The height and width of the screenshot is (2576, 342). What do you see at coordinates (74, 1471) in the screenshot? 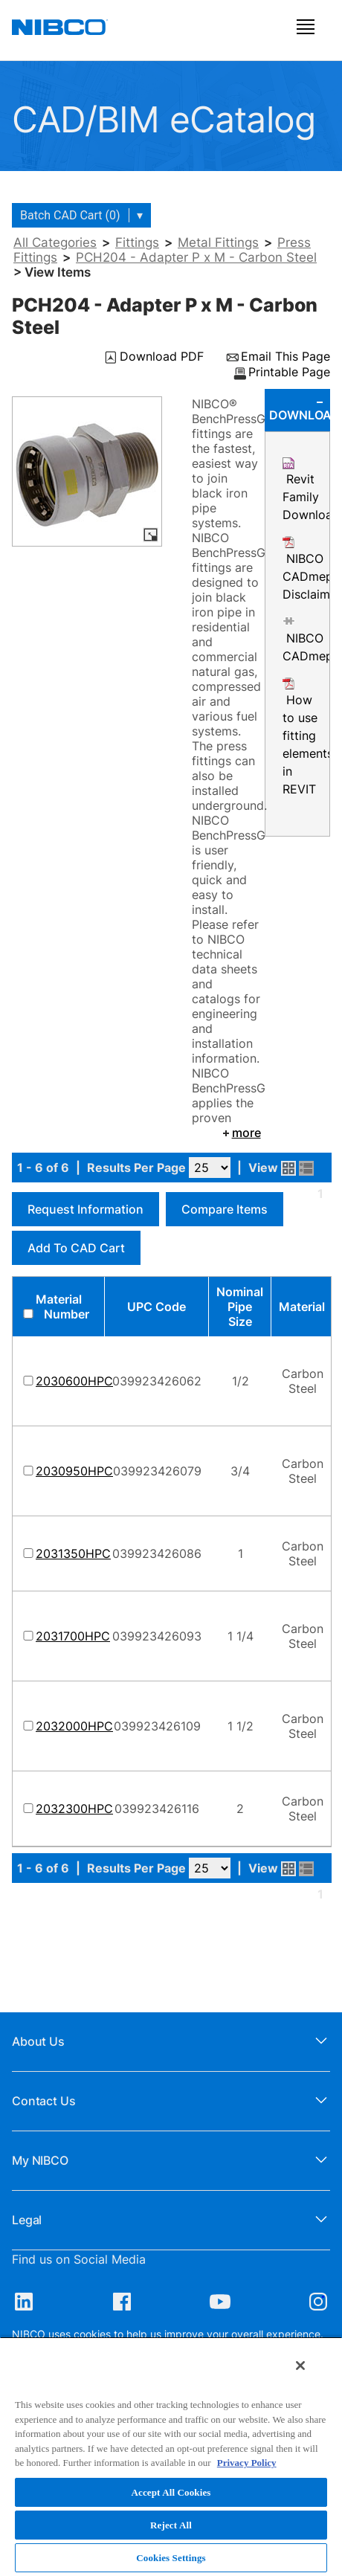
I see `2030950HPC` at bounding box center [74, 1471].